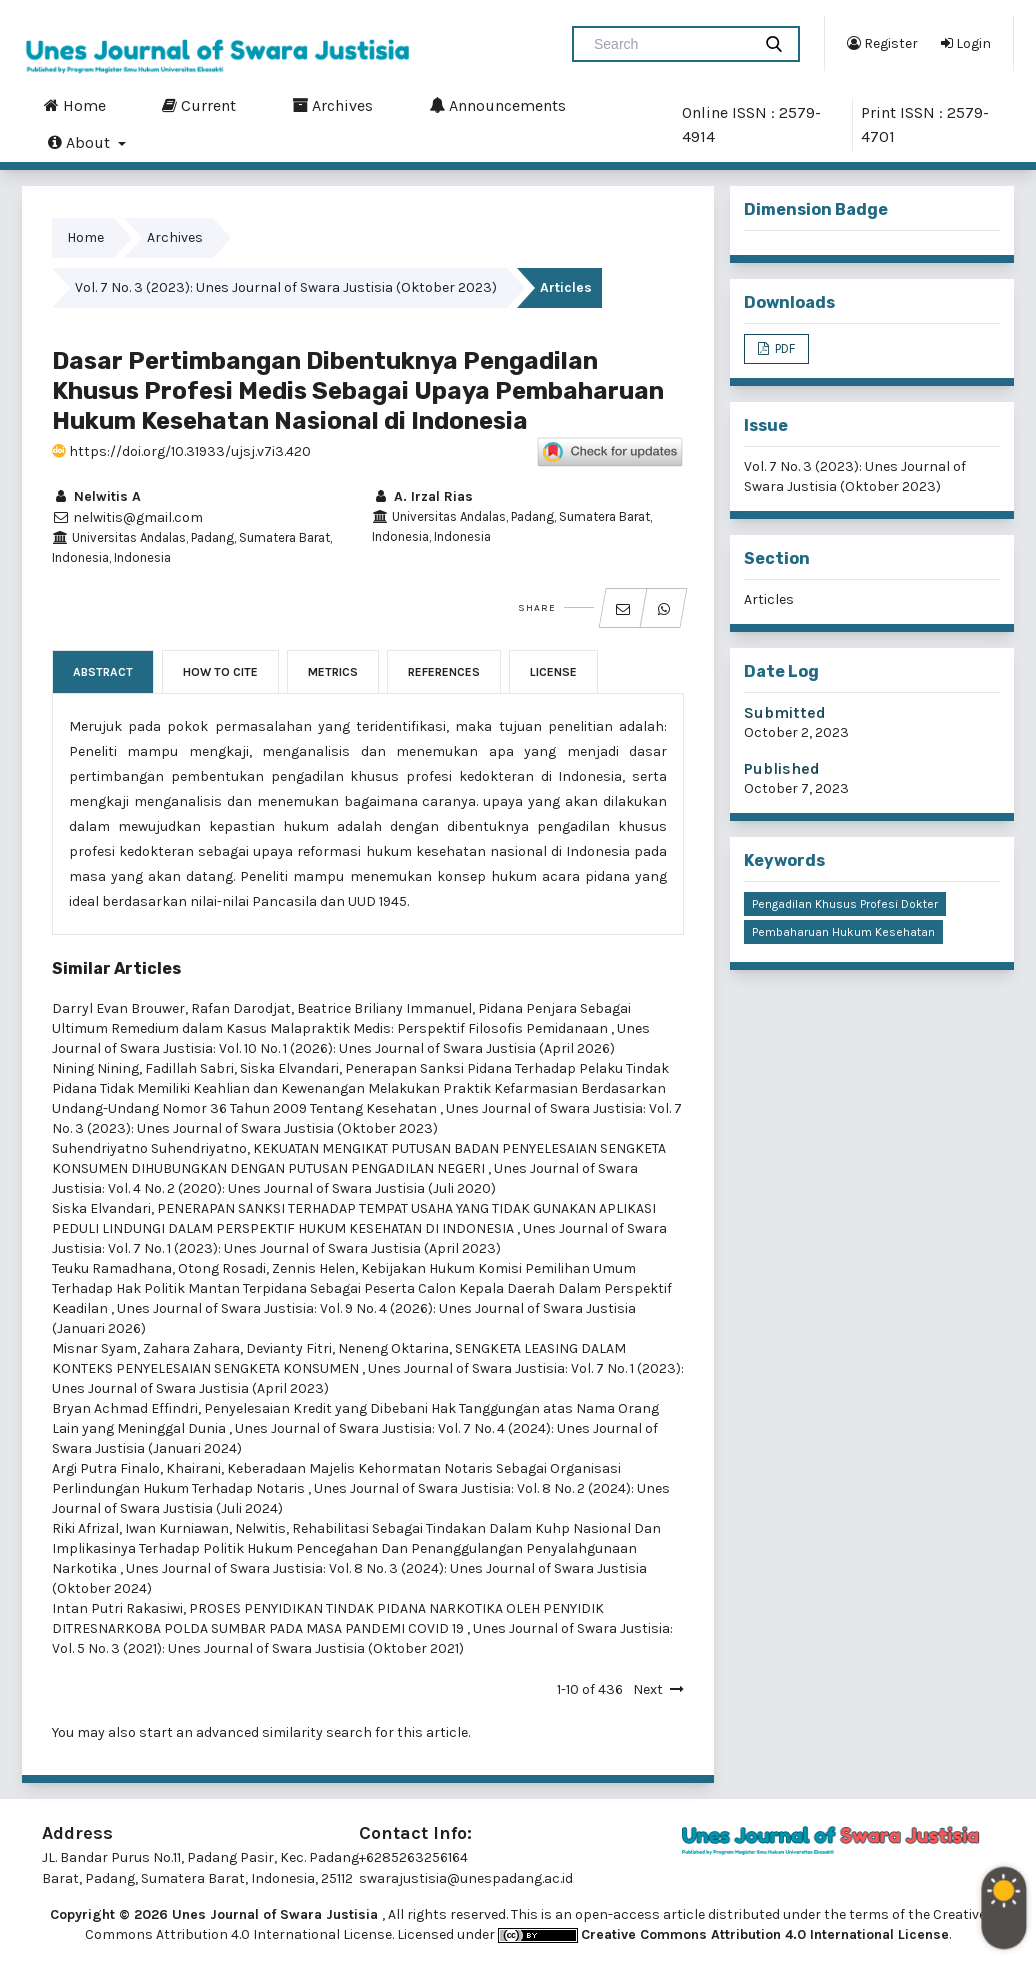 Image resolution: width=1036 pixels, height=1965 pixels. Describe the element at coordinates (782, 768) in the screenshot. I see `Published` at that location.